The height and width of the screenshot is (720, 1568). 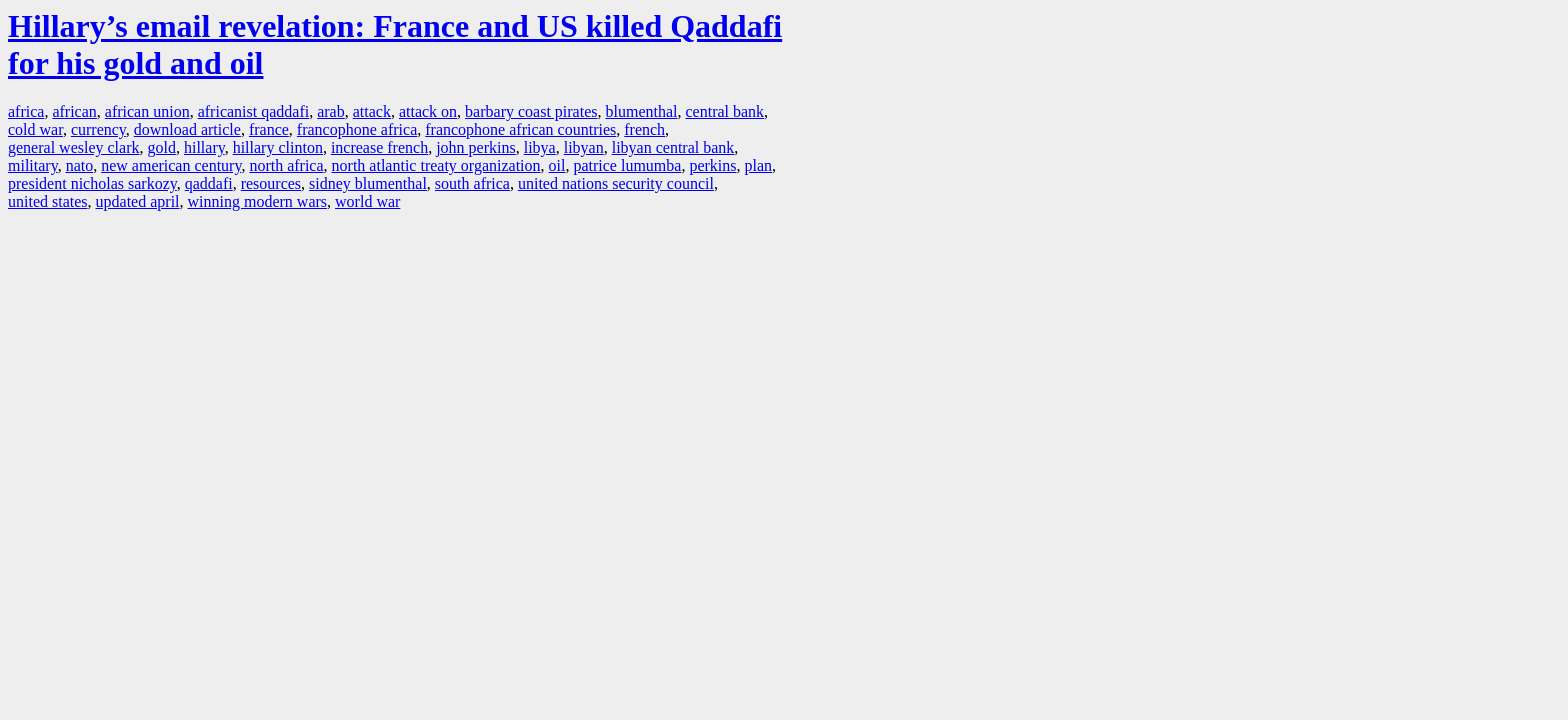 I want to click on arab, so click(x=331, y=111).